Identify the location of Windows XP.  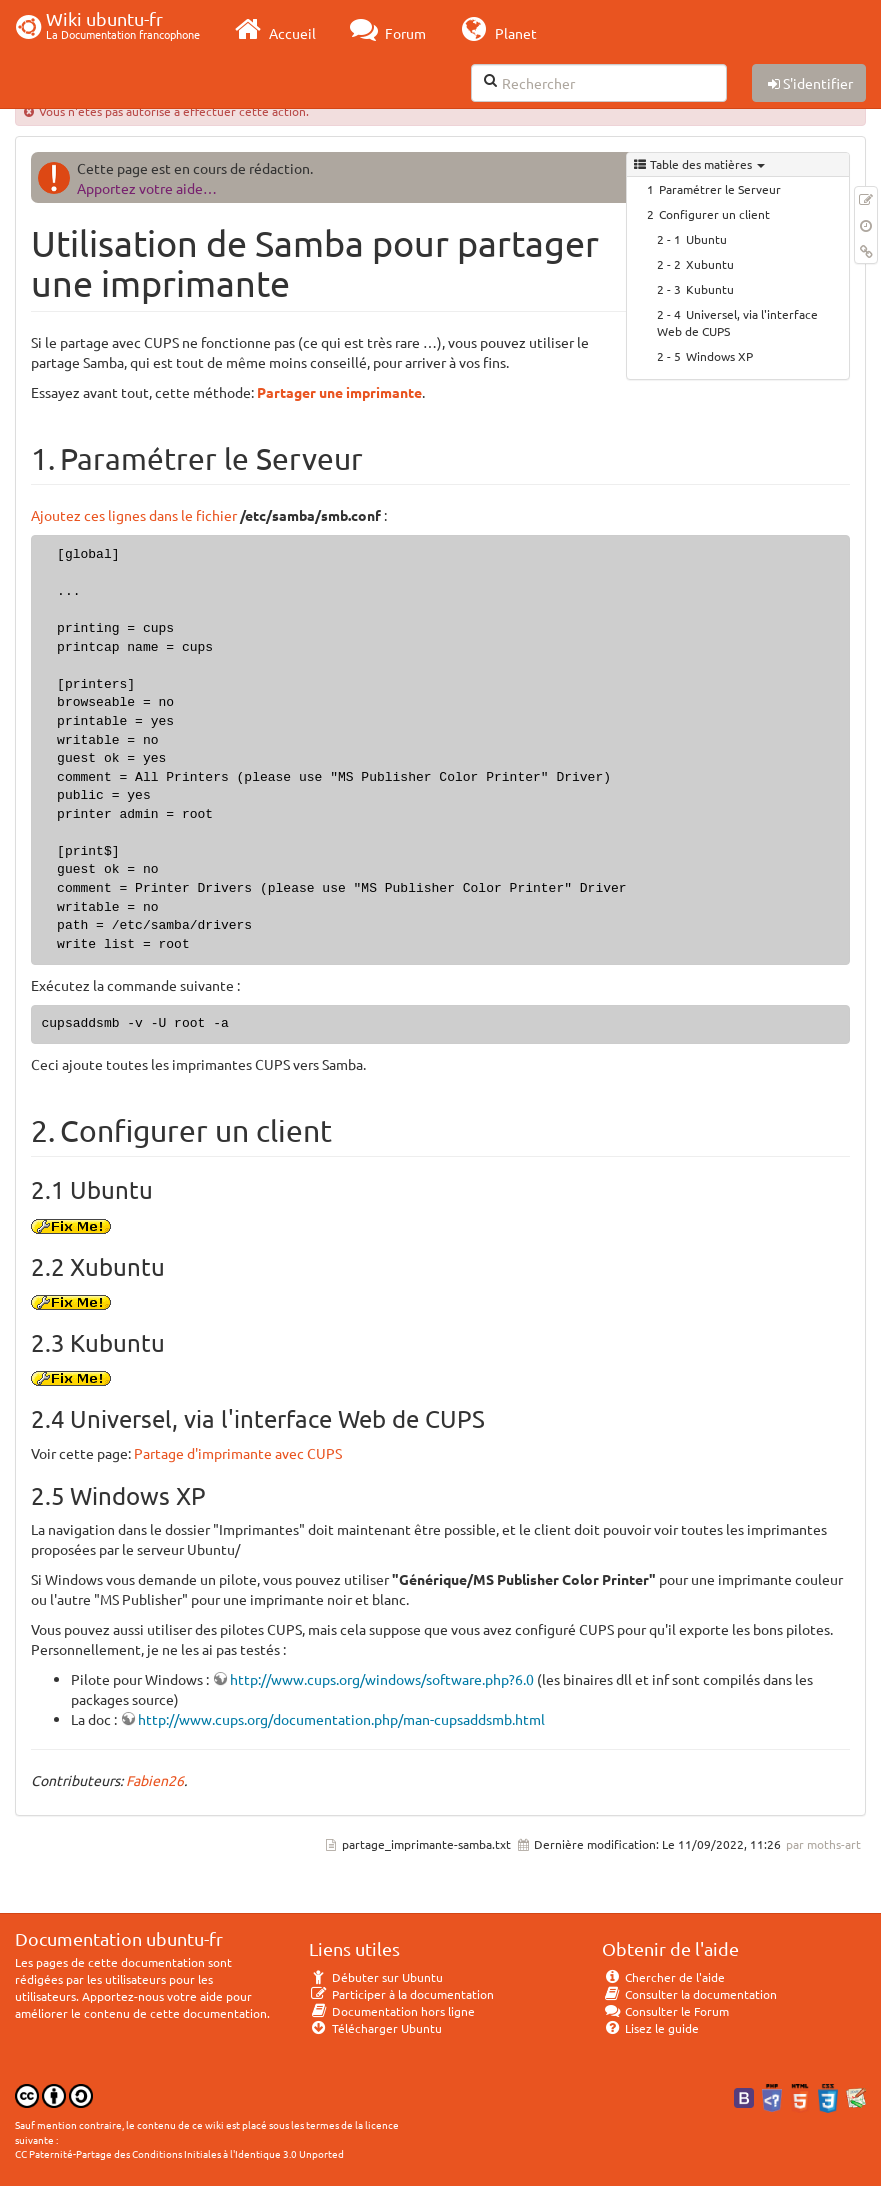
(719, 356).